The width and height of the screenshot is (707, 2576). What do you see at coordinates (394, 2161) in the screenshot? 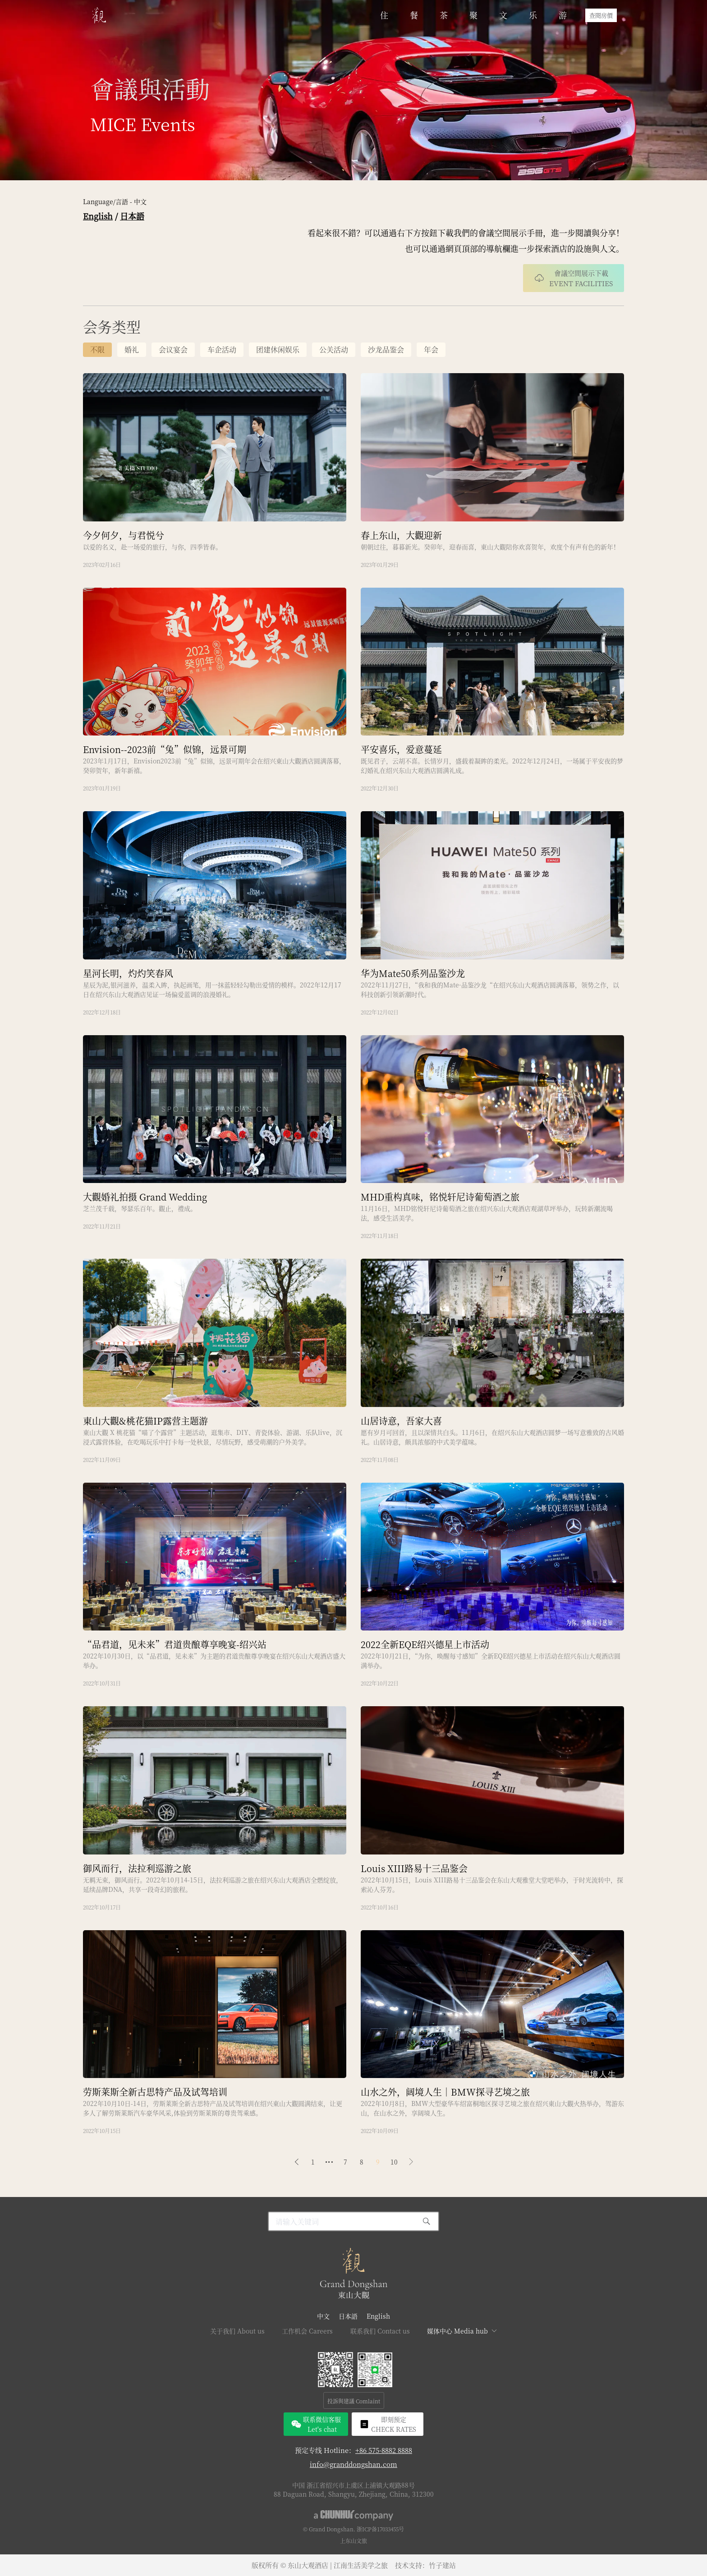
I see `10` at bounding box center [394, 2161].